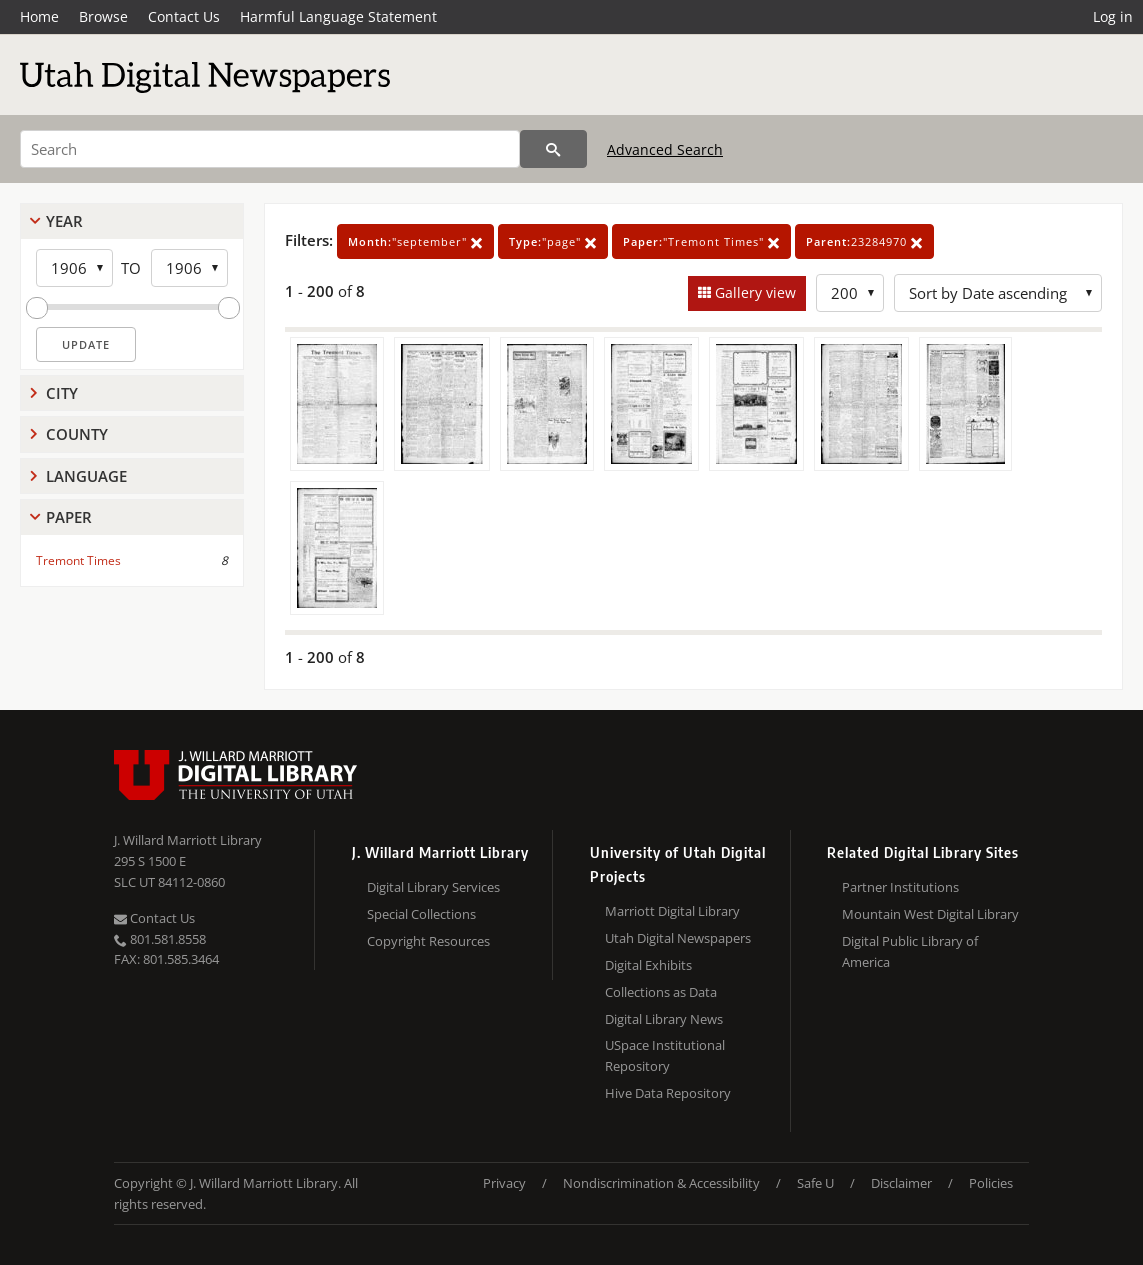  What do you see at coordinates (39, 16) in the screenshot?
I see `Home` at bounding box center [39, 16].